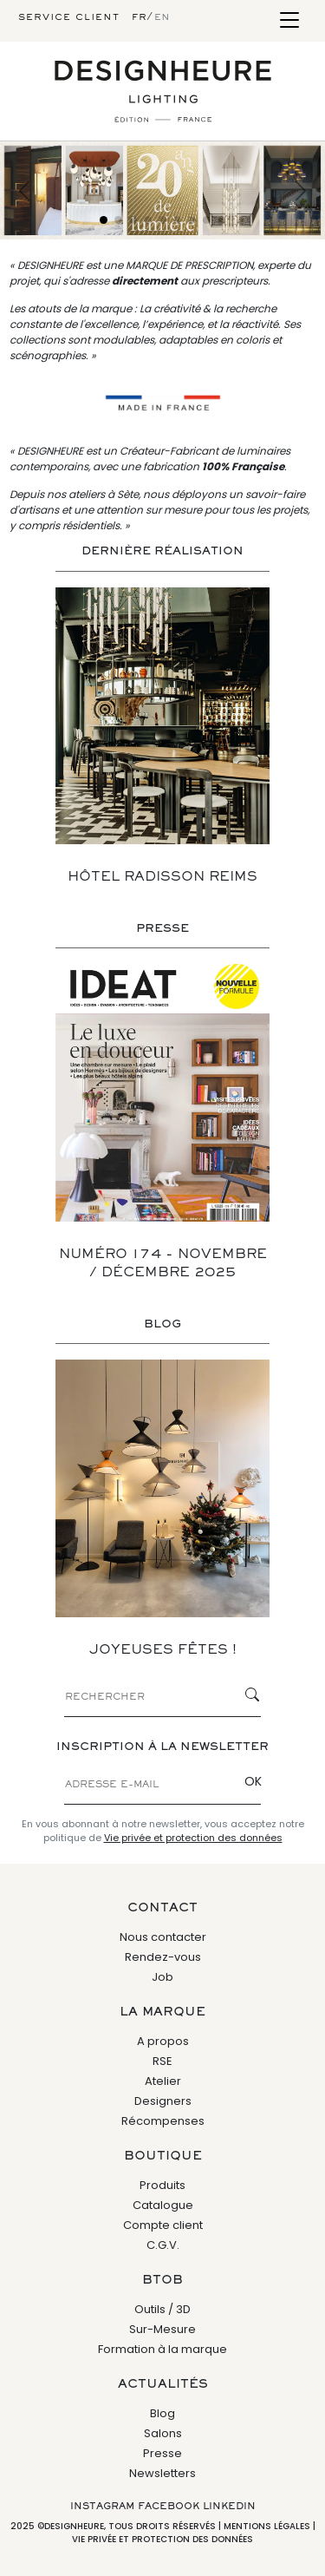 Image resolution: width=325 pixels, height=2576 pixels. What do you see at coordinates (229, 2506) in the screenshot?
I see `Linkedin` at bounding box center [229, 2506].